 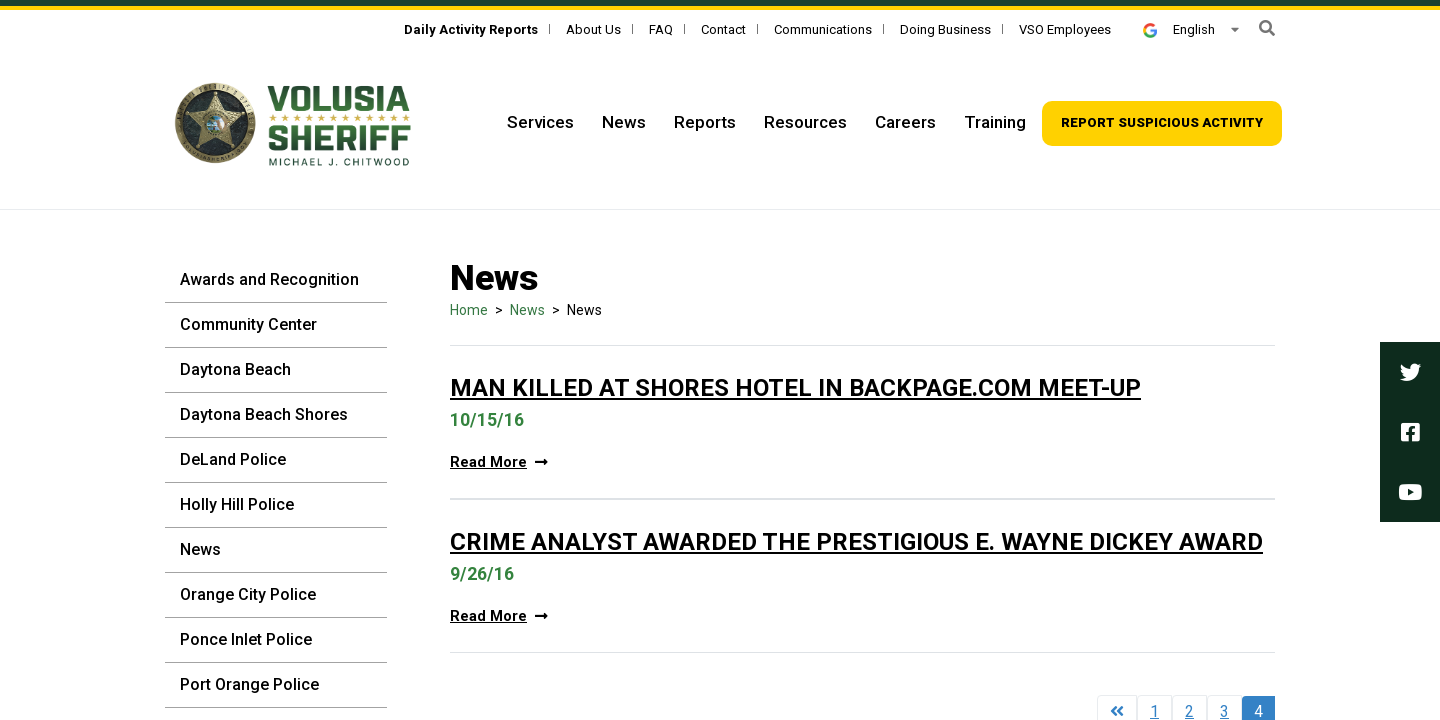 What do you see at coordinates (1267, 28) in the screenshot?
I see `[button]` at bounding box center [1267, 28].